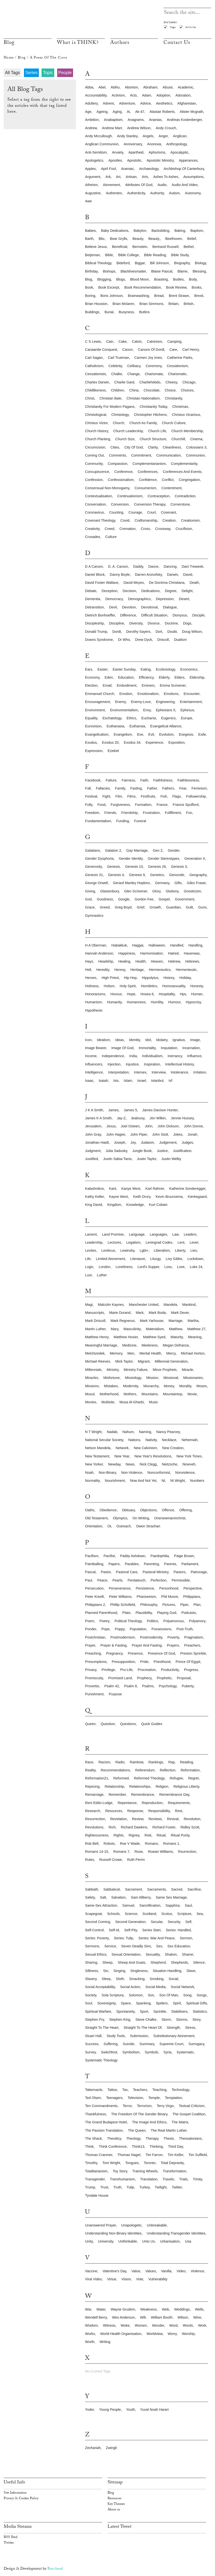  I want to click on scotland, so click(149, 1914).